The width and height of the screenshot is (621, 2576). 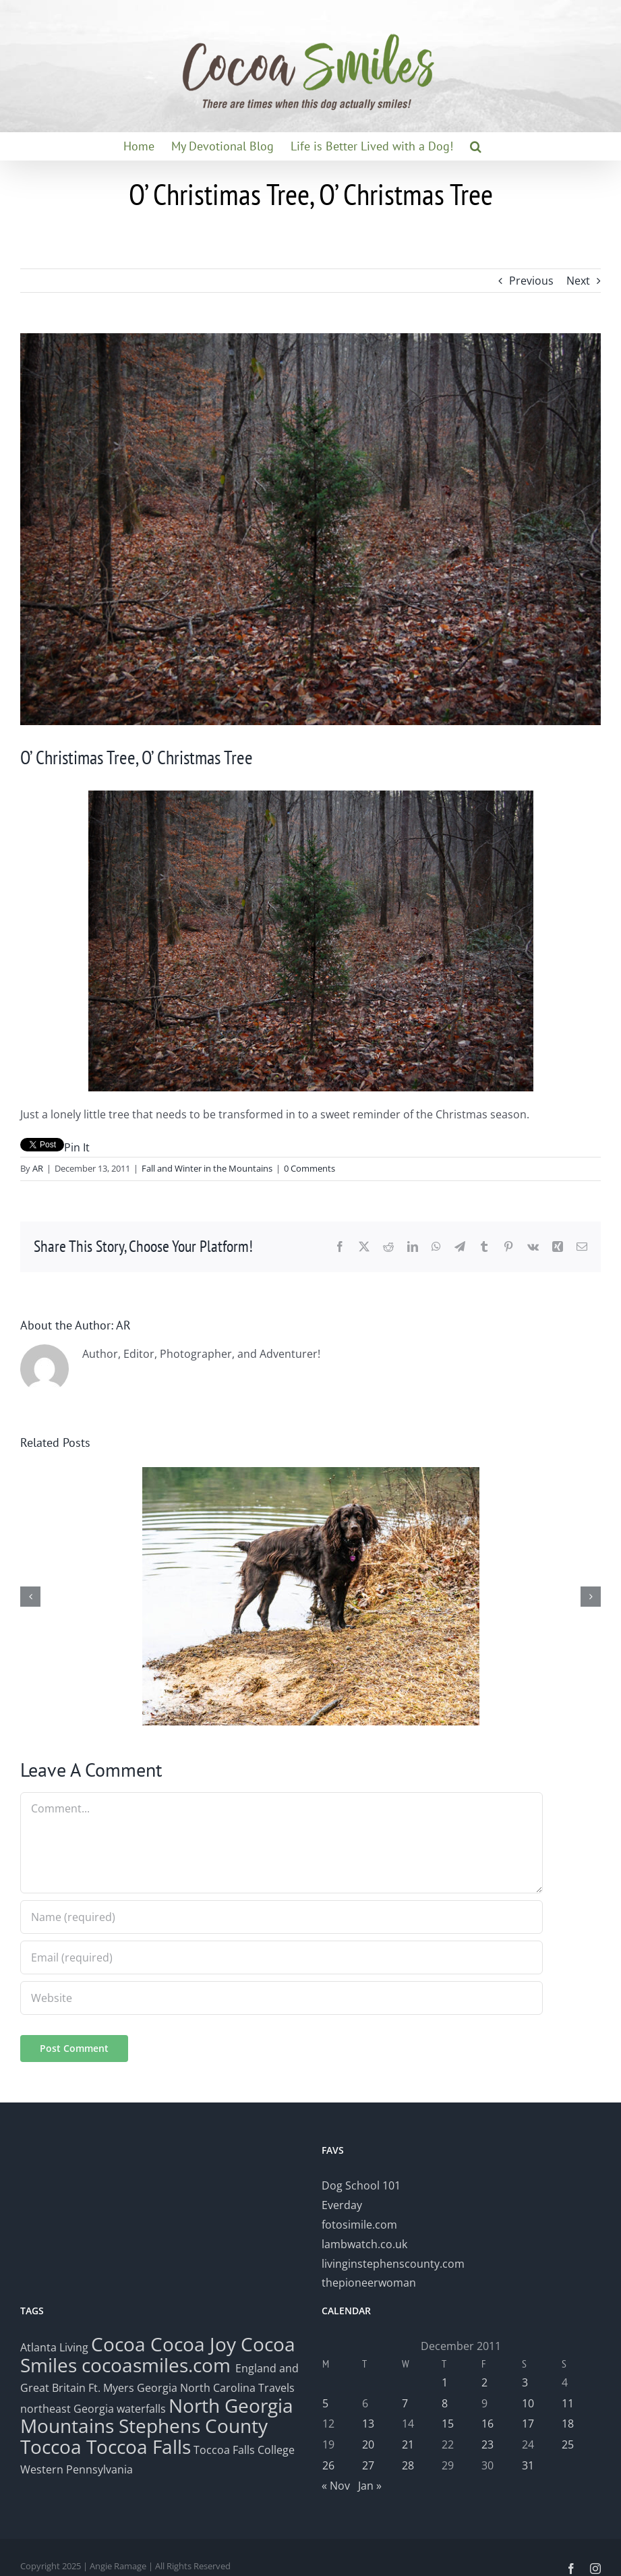 I want to click on Western Pennsylvania, so click(x=76, y=2469).